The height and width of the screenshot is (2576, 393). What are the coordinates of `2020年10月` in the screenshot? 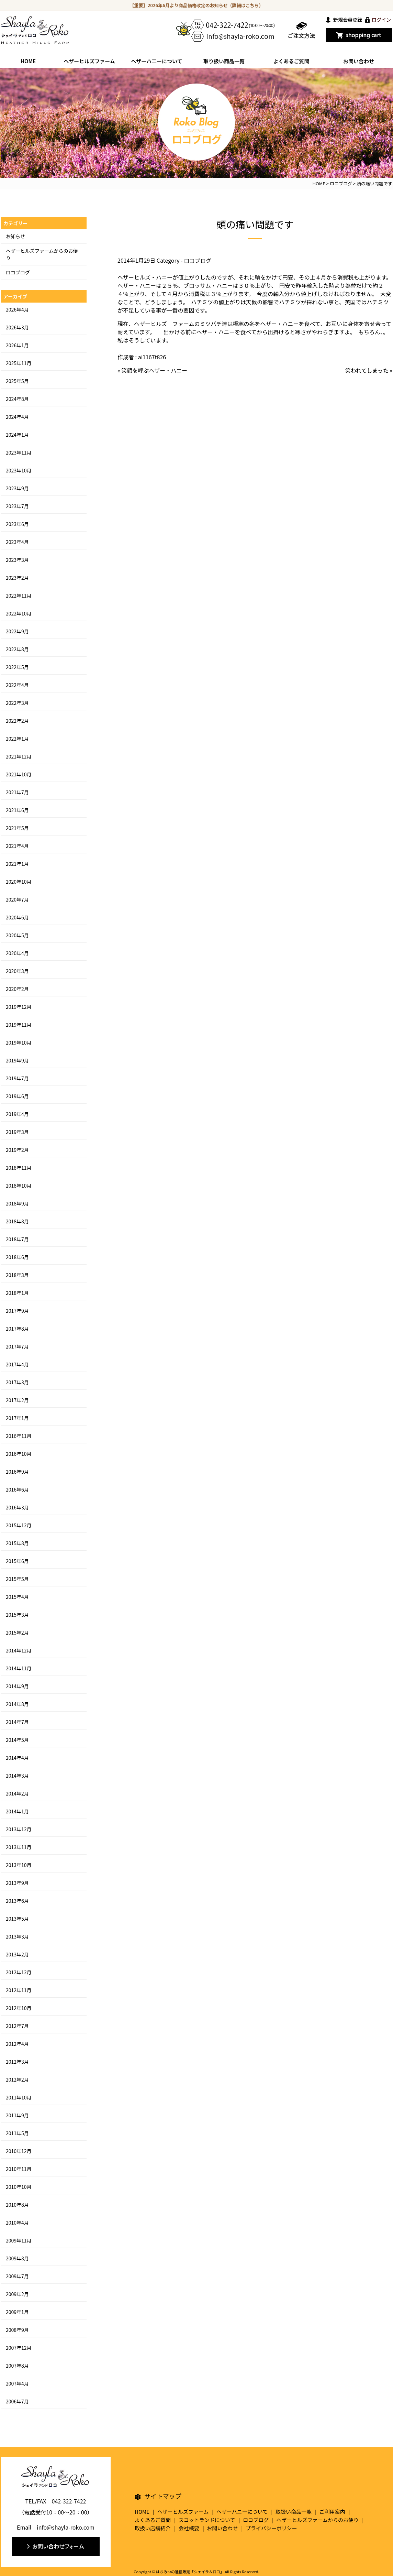 It's located at (19, 881).